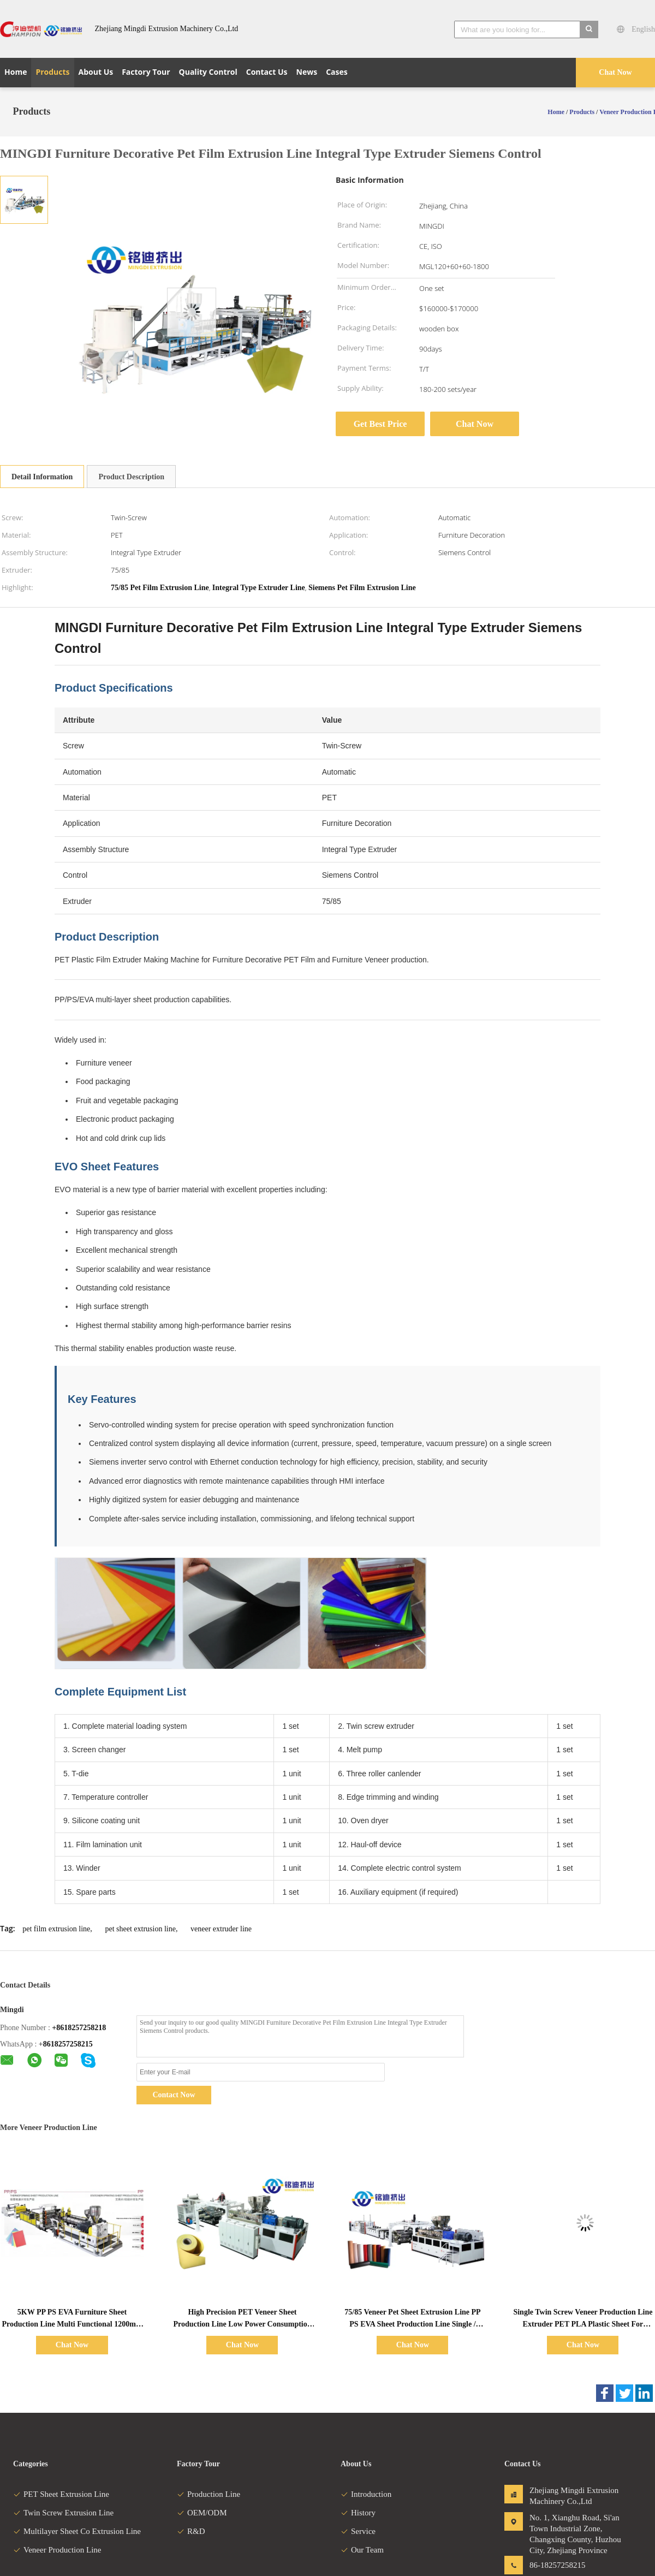  I want to click on Introduction, so click(366, 2494).